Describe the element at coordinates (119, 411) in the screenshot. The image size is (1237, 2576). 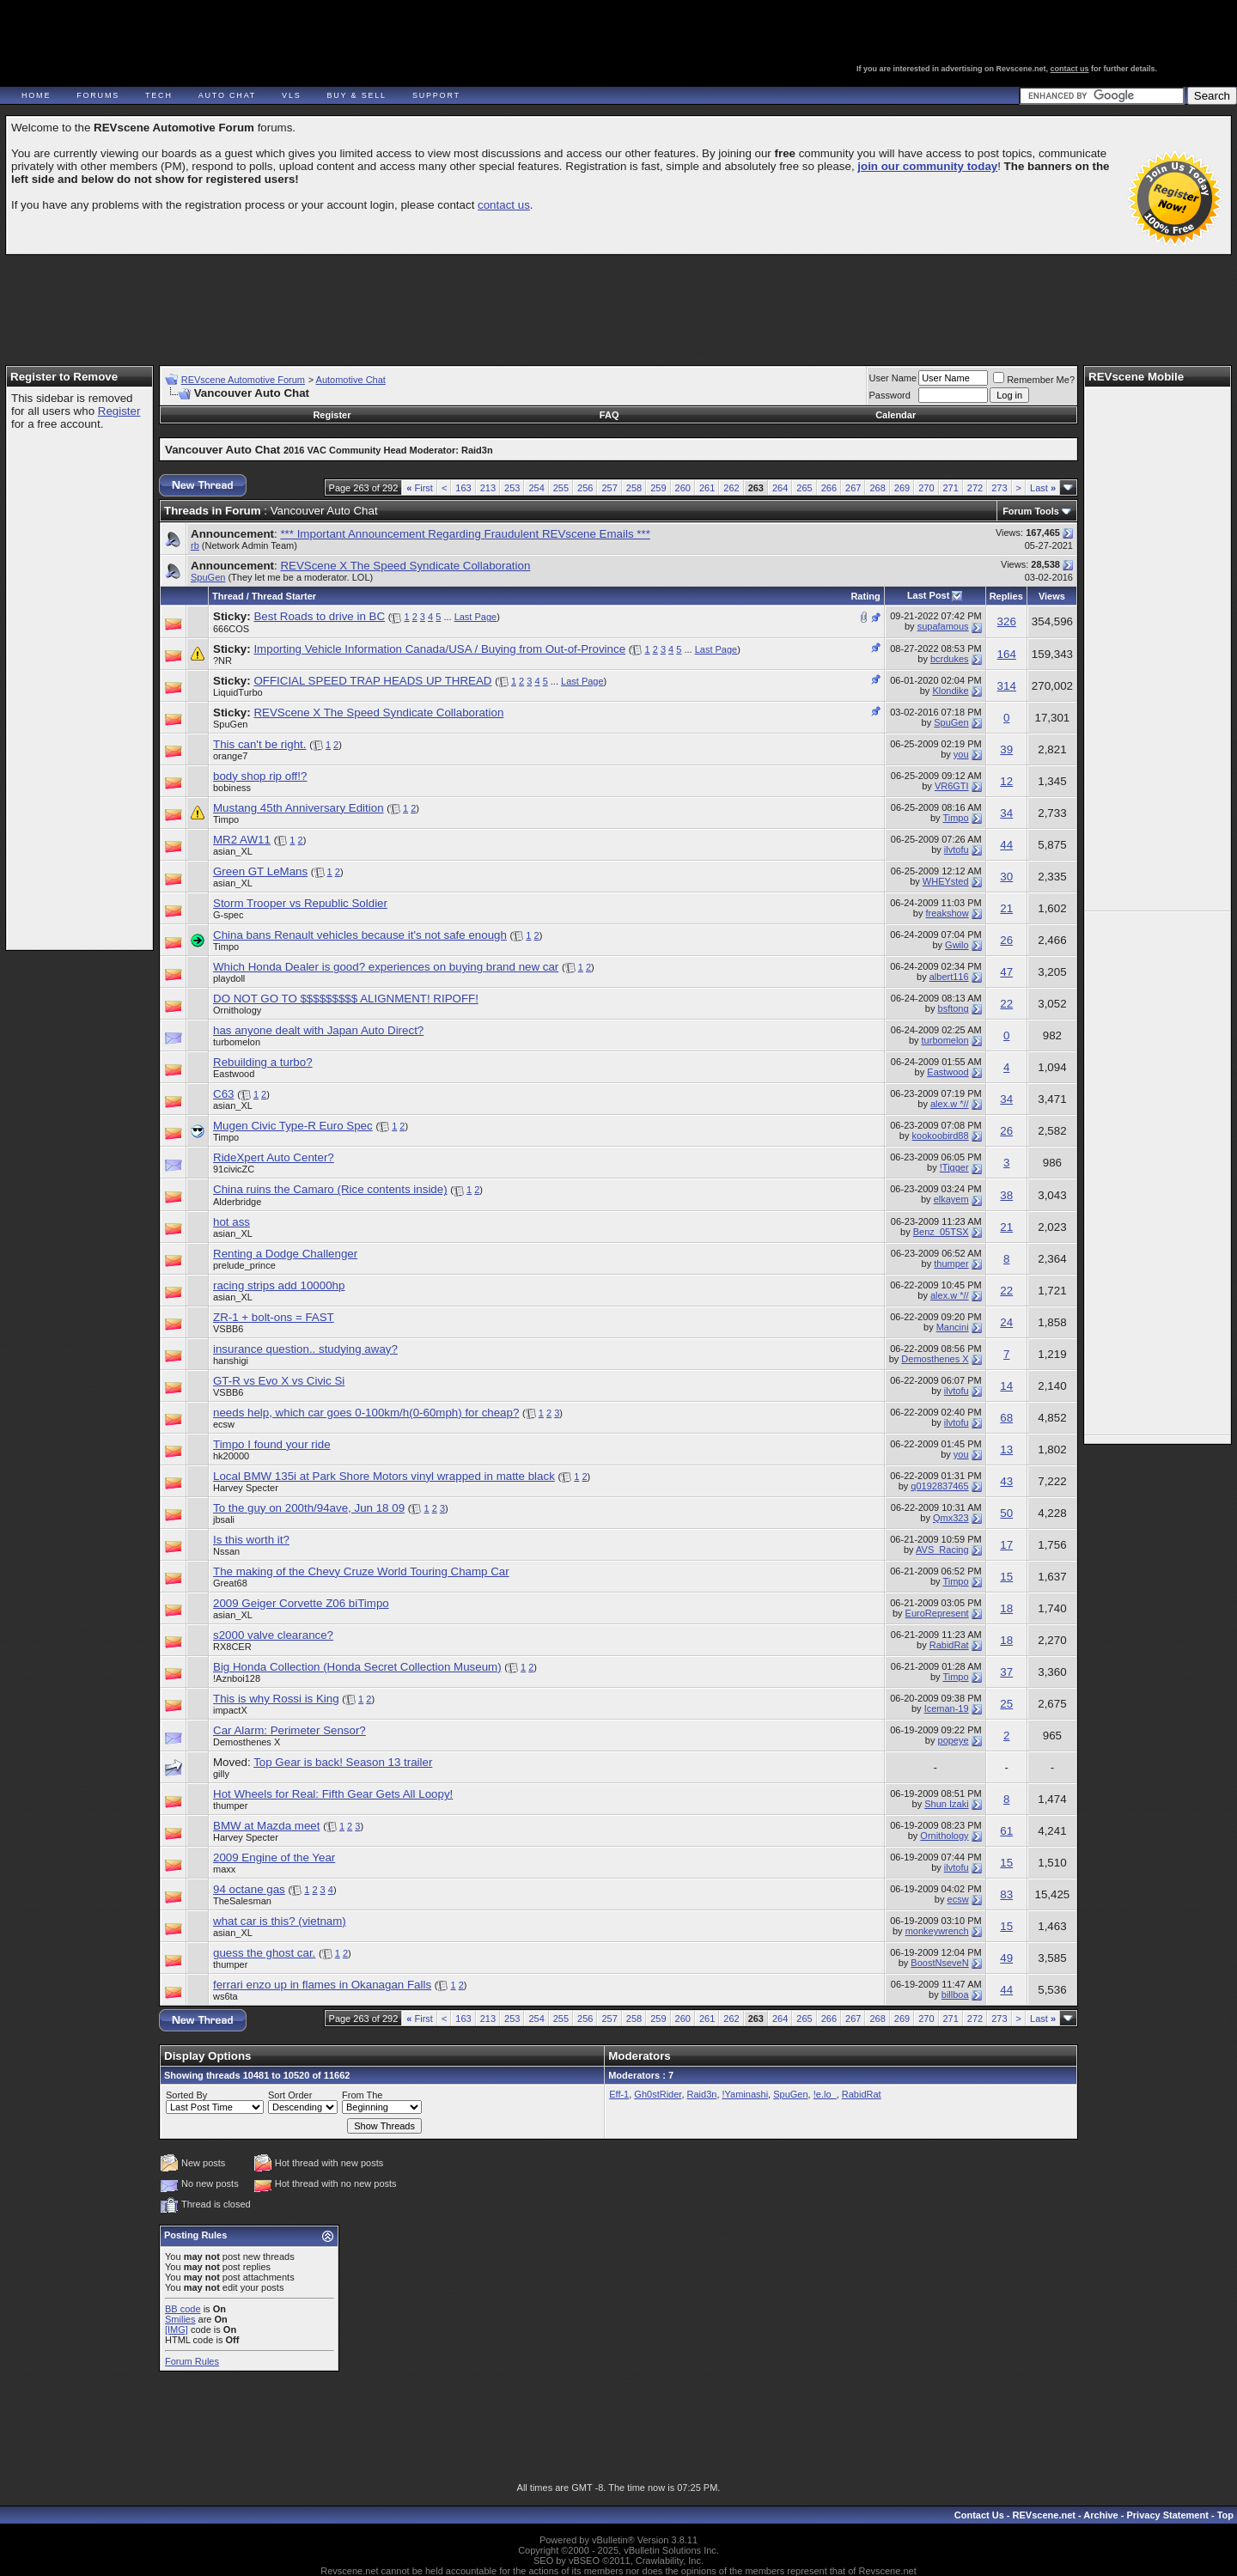
I see `Register` at that location.